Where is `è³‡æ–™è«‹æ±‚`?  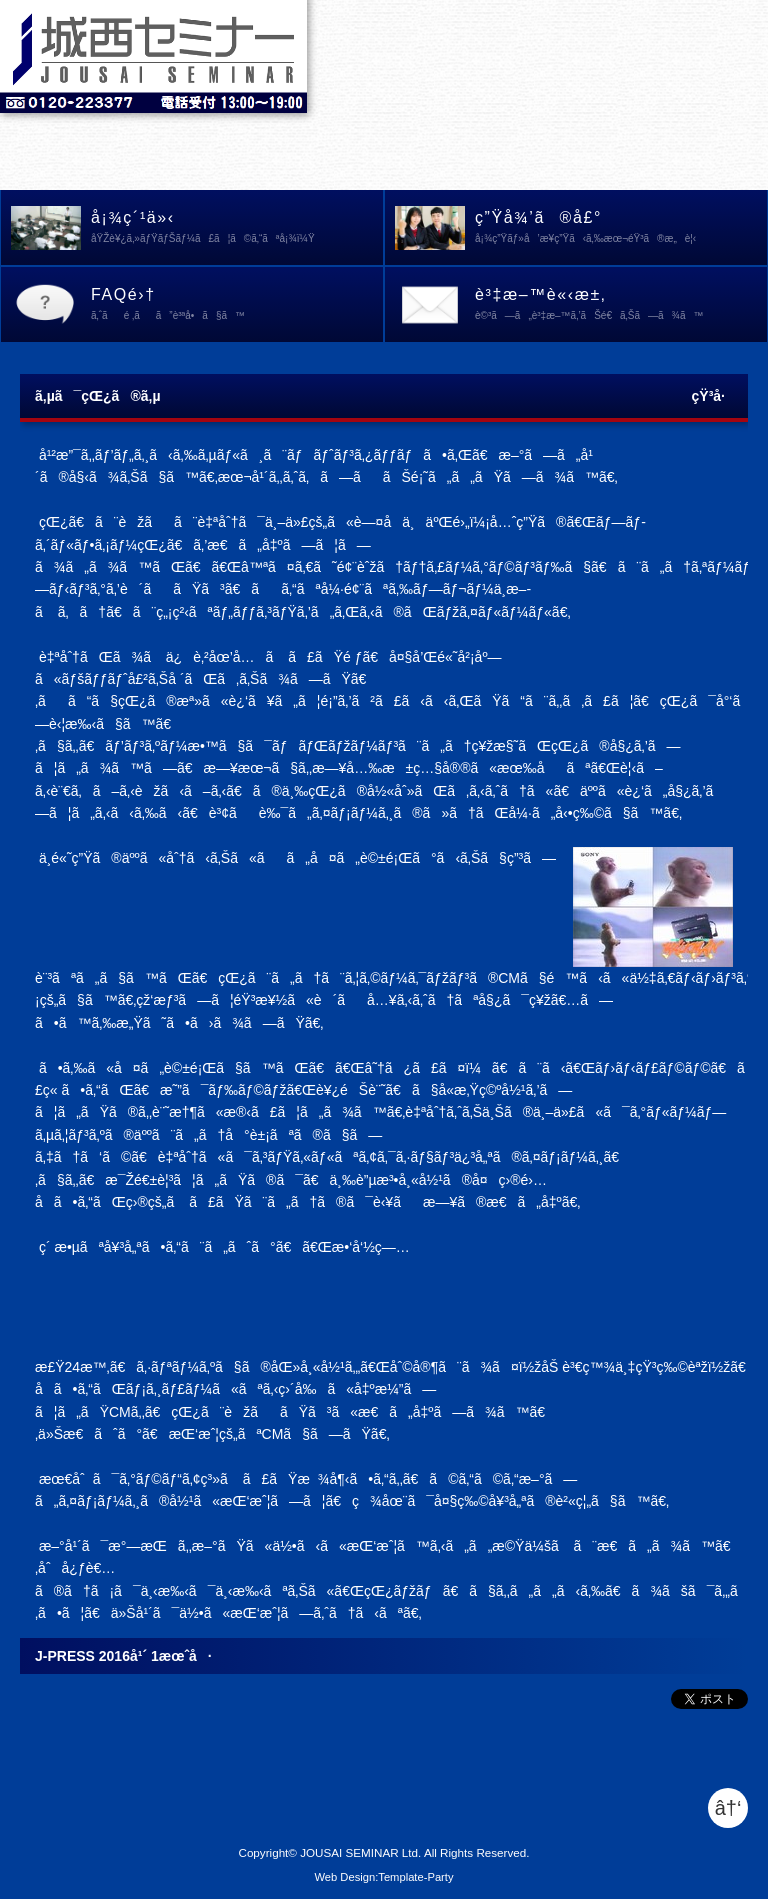 è³‡æ–™è«‹æ±‚ is located at coordinates (621, 306).